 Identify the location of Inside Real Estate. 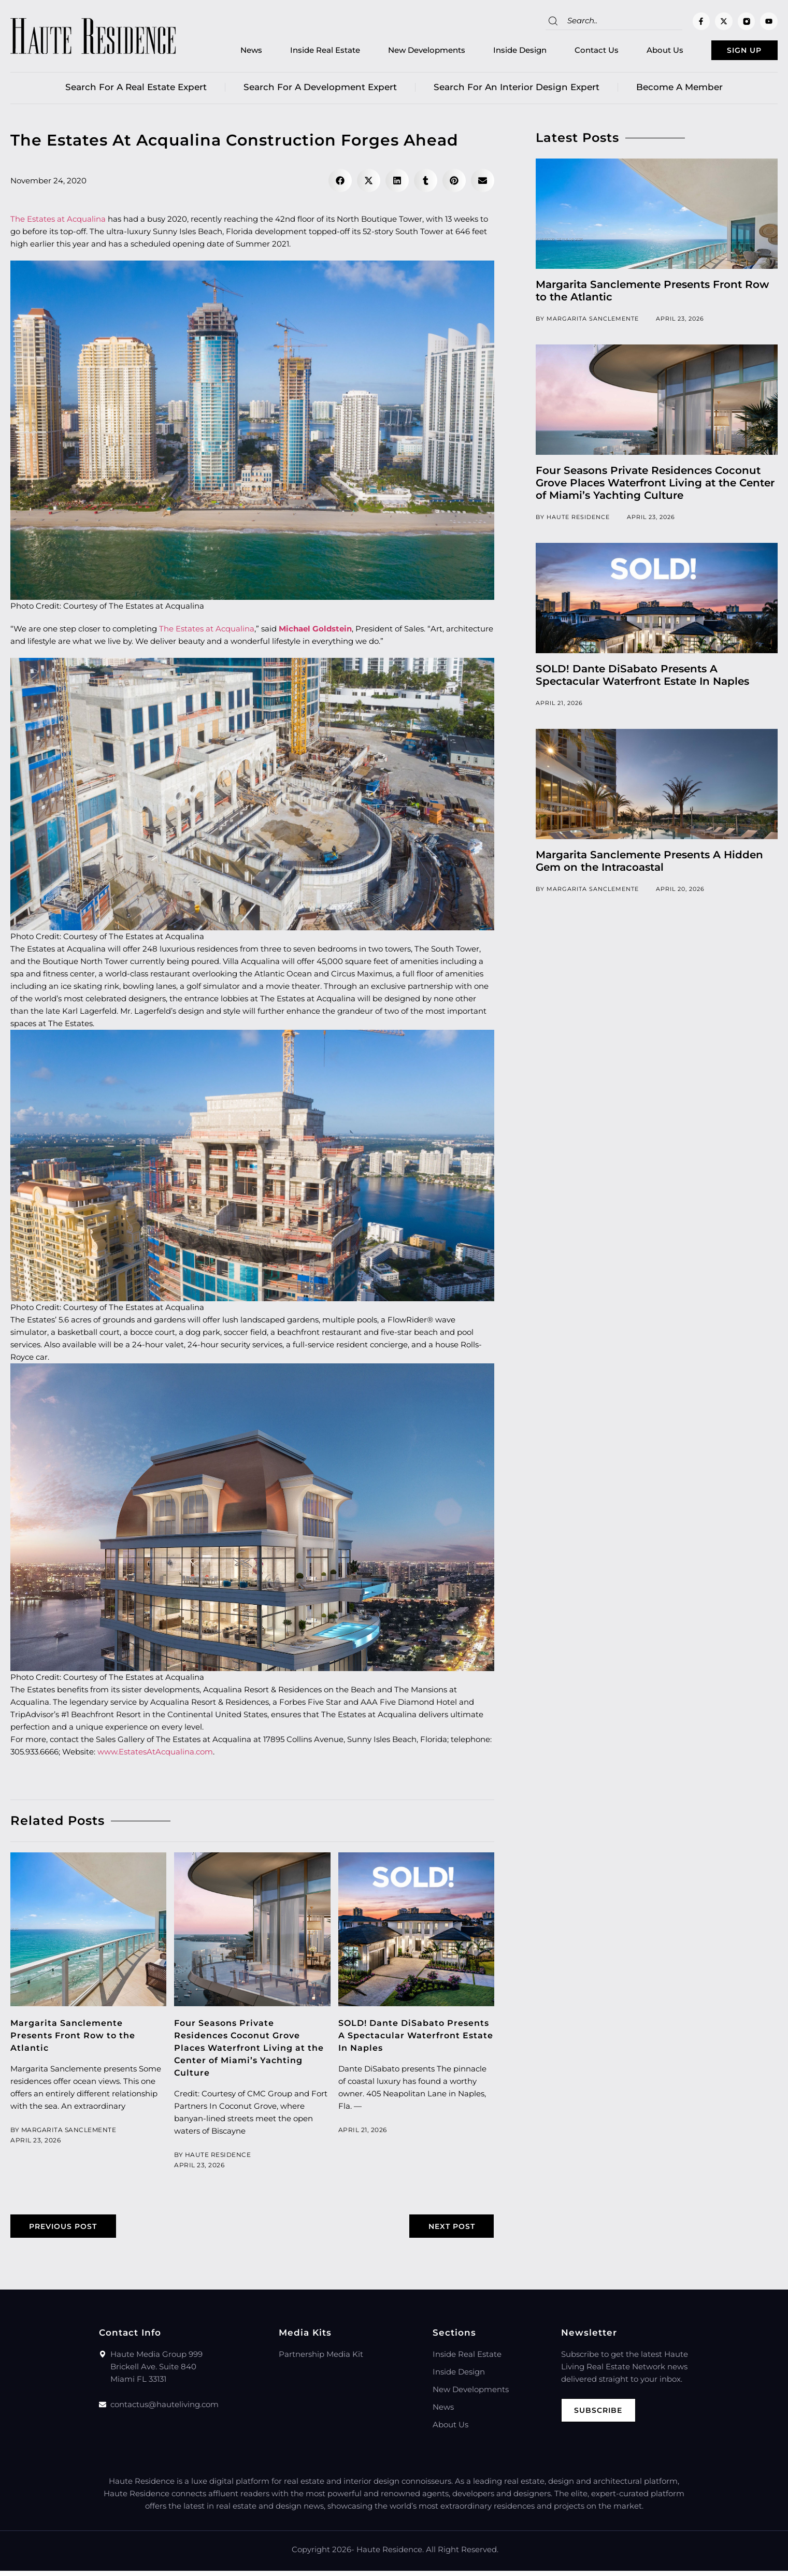
(303, 52).